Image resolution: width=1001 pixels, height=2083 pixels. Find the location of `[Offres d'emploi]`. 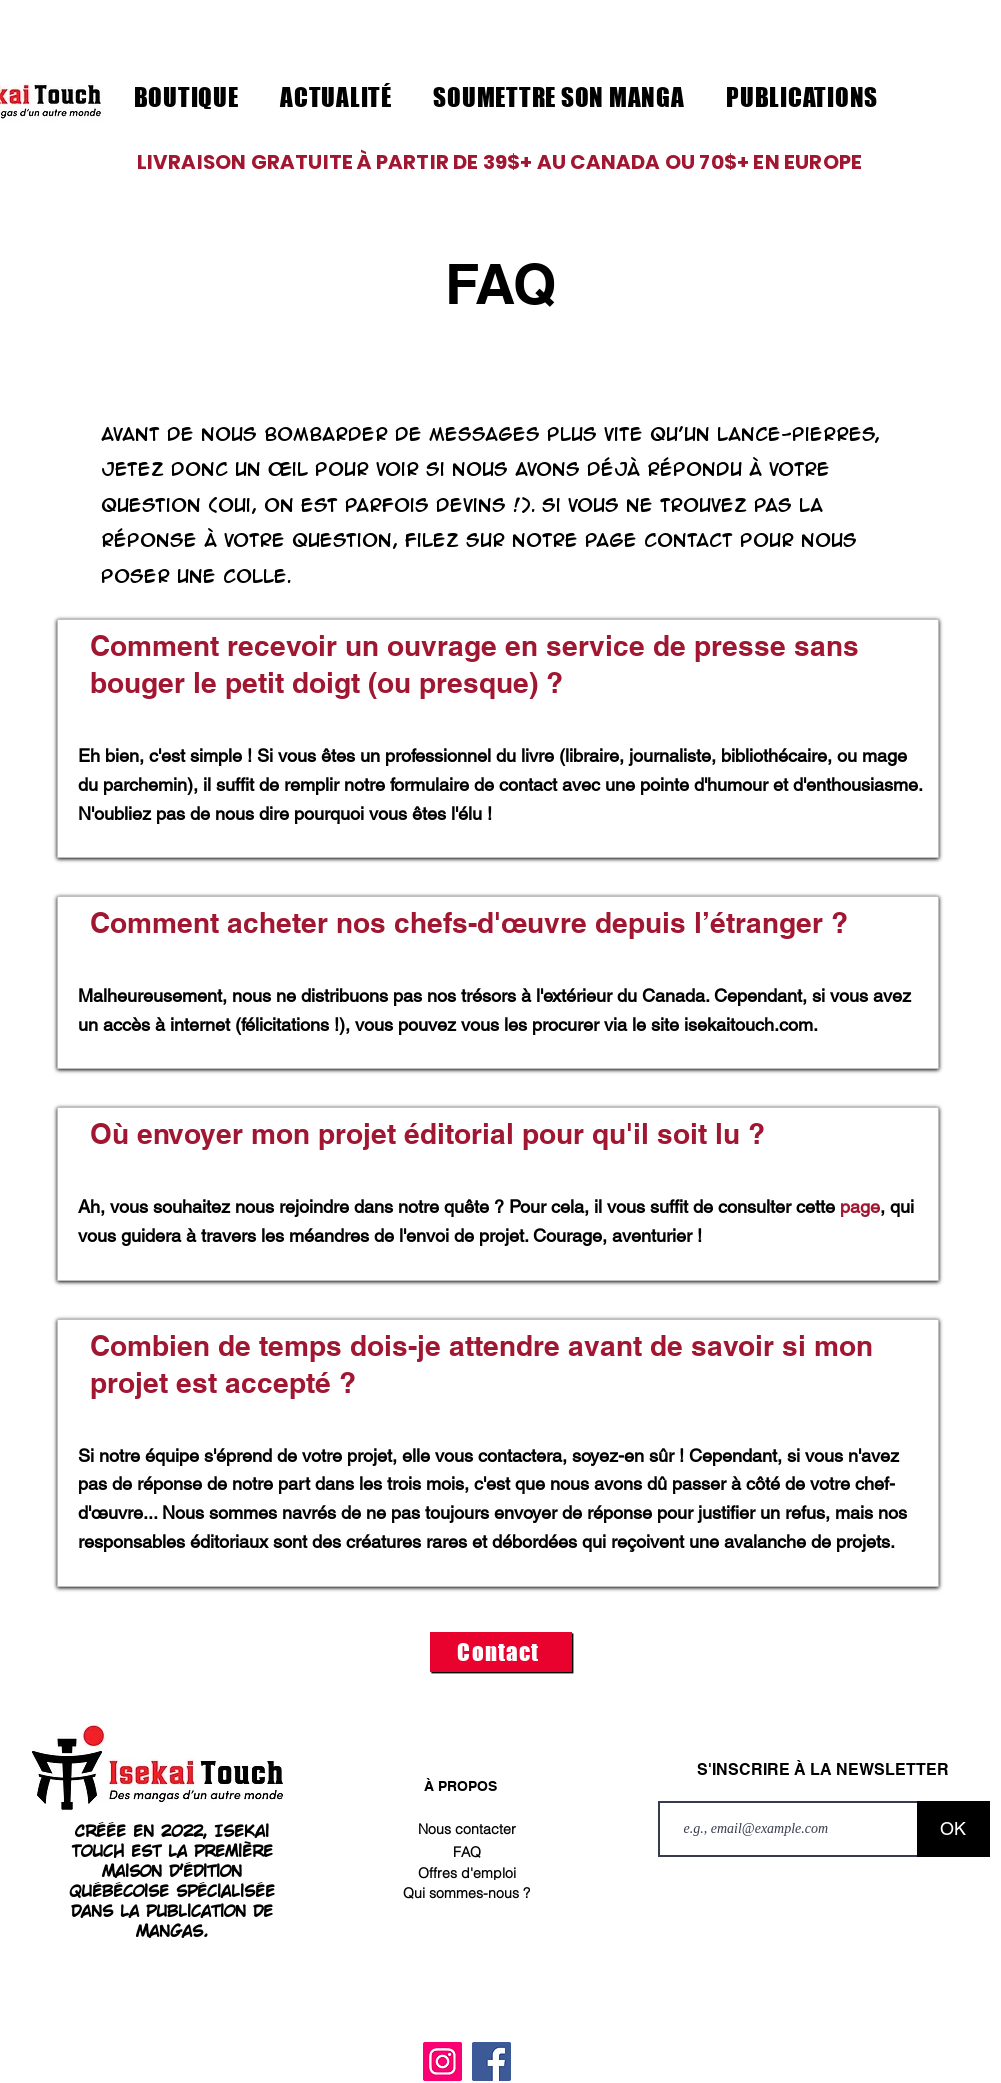

[Offres d'emploi] is located at coordinates (467, 1873).